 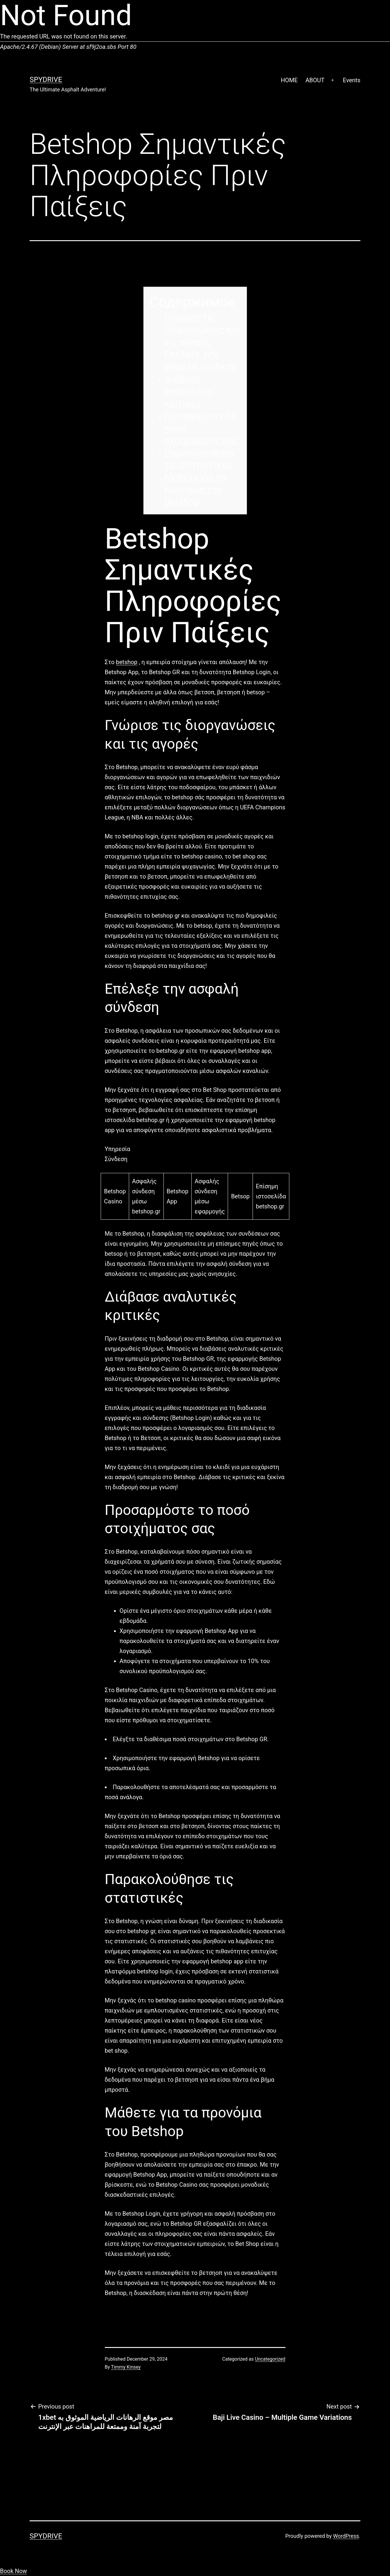 I want to click on ABOUT, so click(x=314, y=80).